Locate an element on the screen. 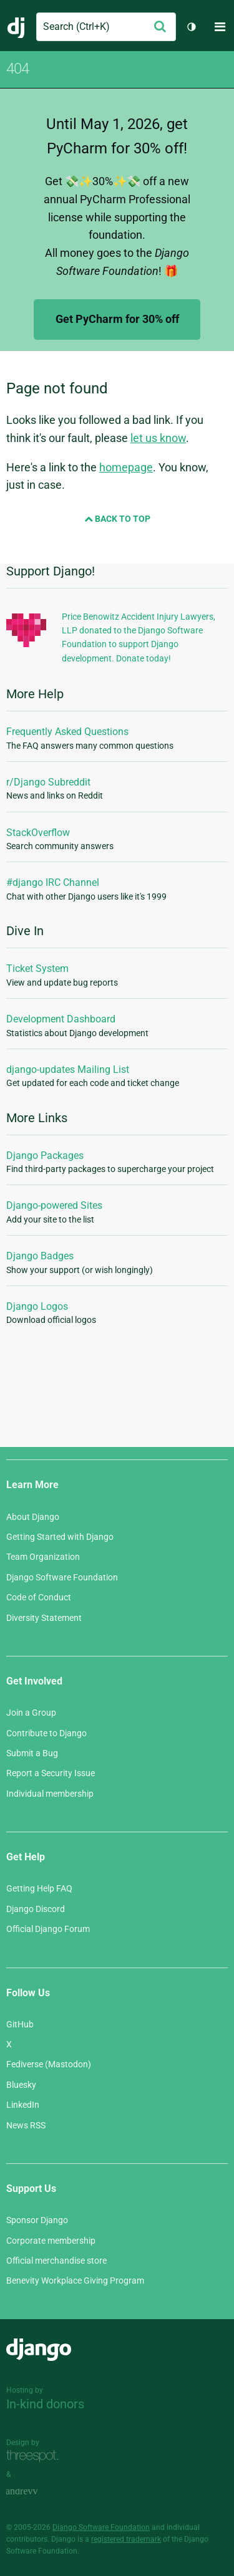 This screenshot has width=234, height=2576. #django IRC Channel is located at coordinates (52, 882).